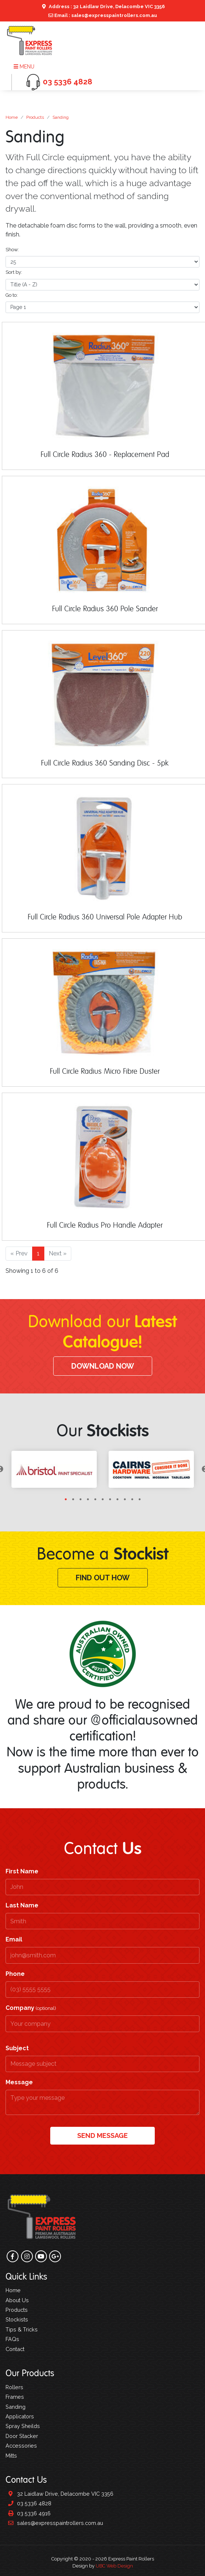  I want to click on Phone, so click(15, 1973).